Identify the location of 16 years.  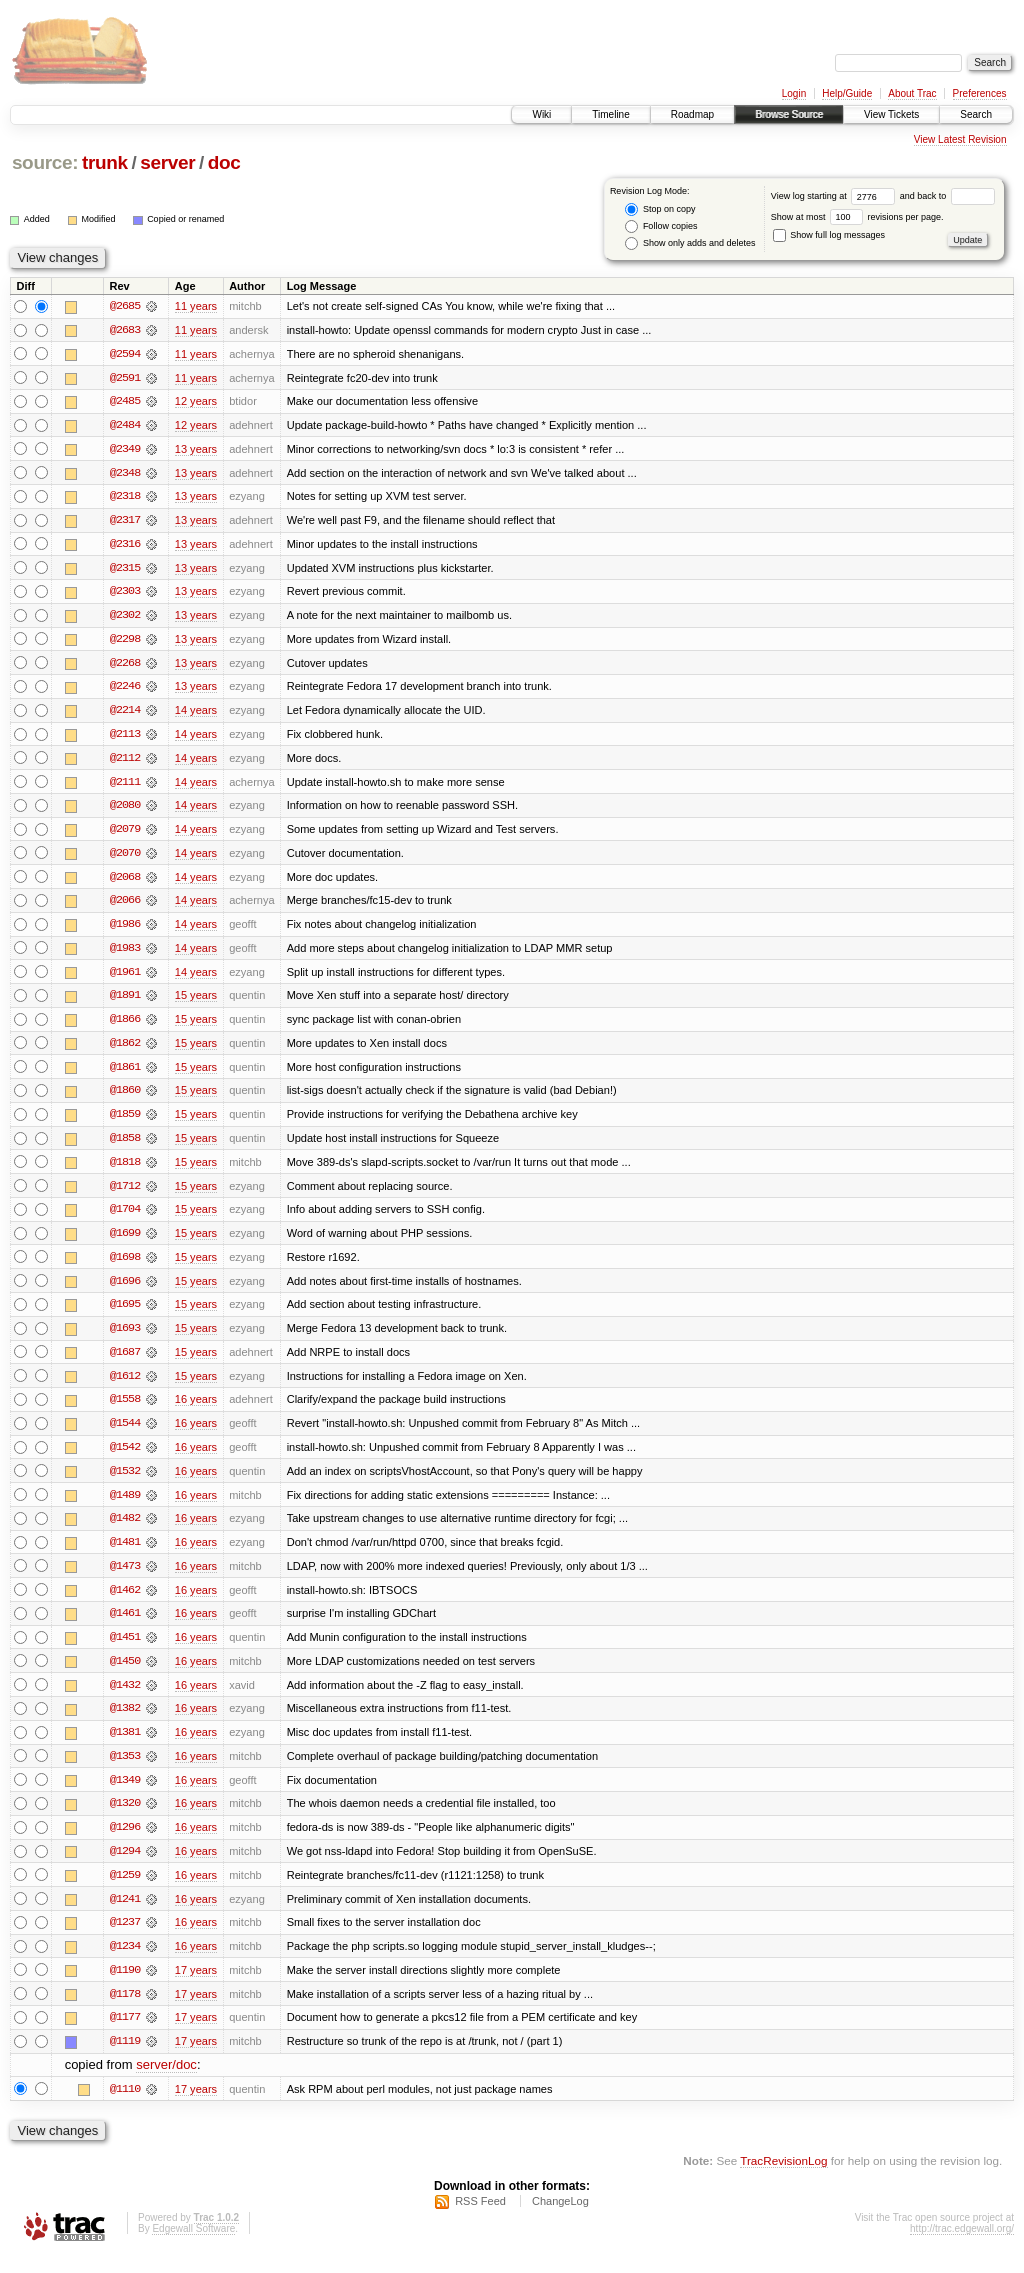
(196, 1410).